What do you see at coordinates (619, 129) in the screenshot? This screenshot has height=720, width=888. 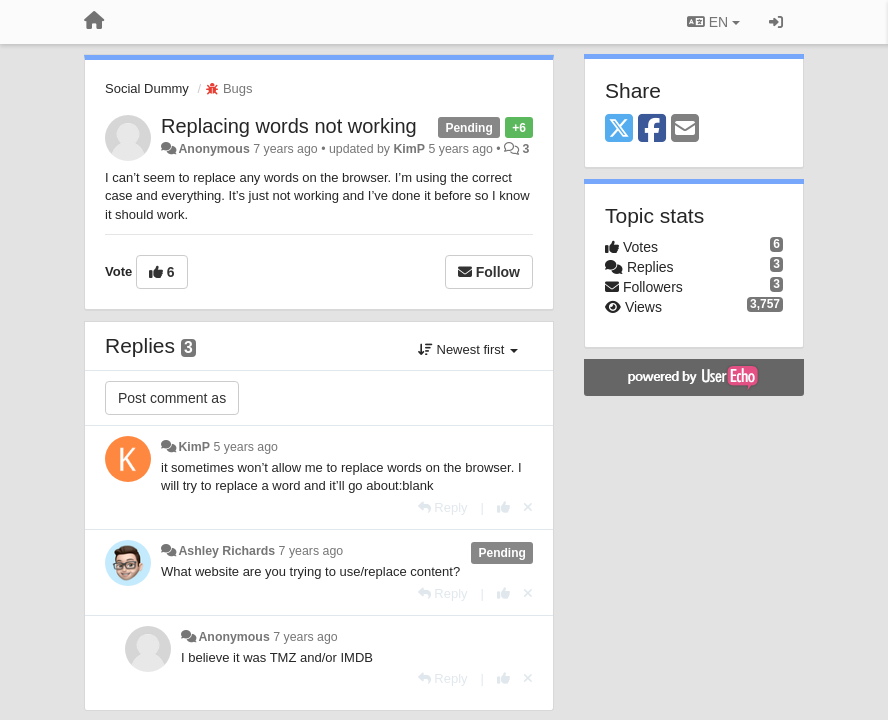 I see `[X (Twitter)]` at bounding box center [619, 129].